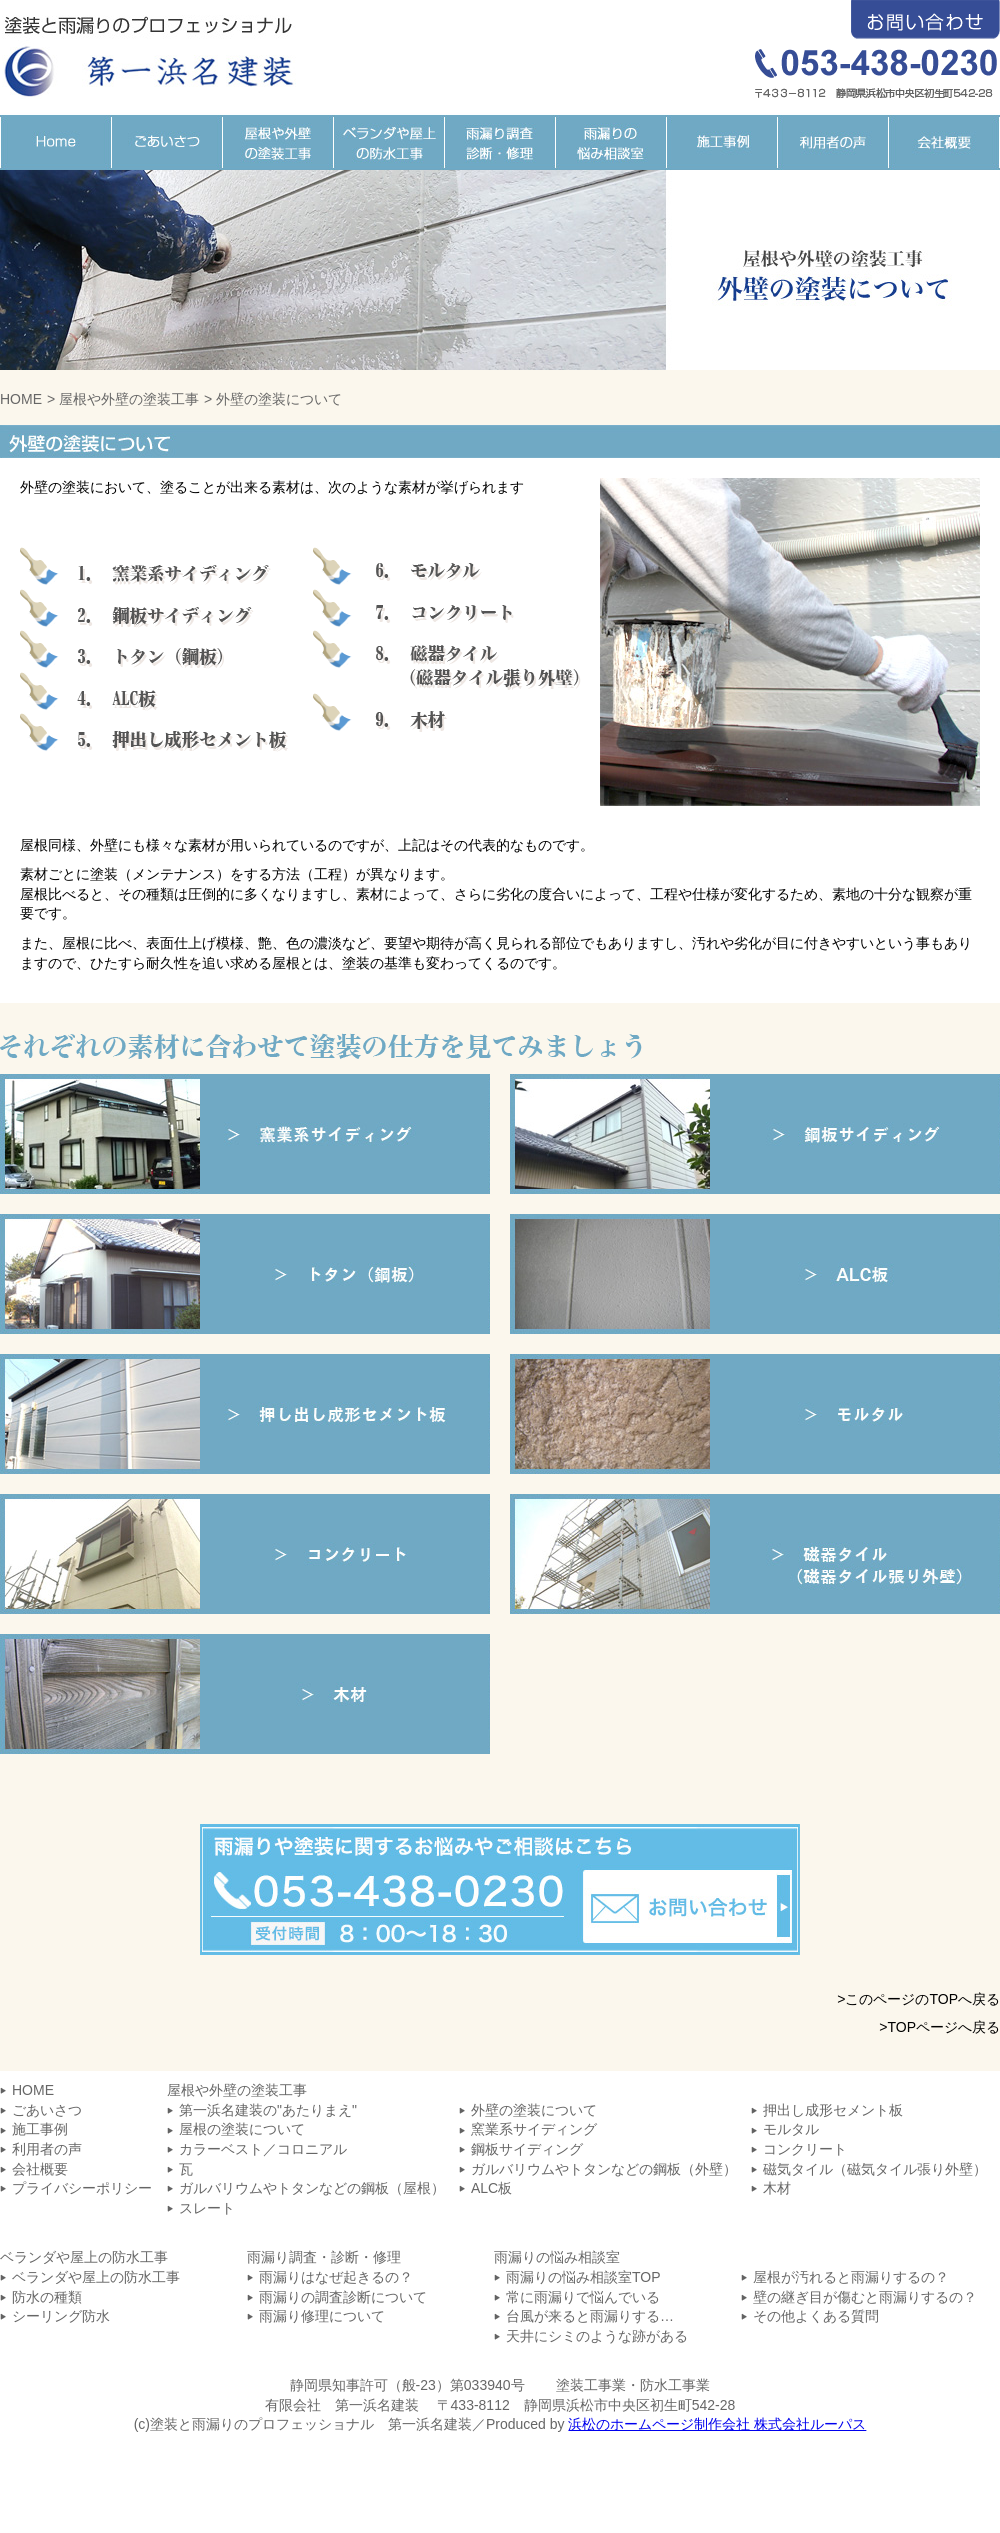 This screenshot has width=1000, height=2533. I want to click on 台風が来ると雨漏りする…, so click(590, 2316).